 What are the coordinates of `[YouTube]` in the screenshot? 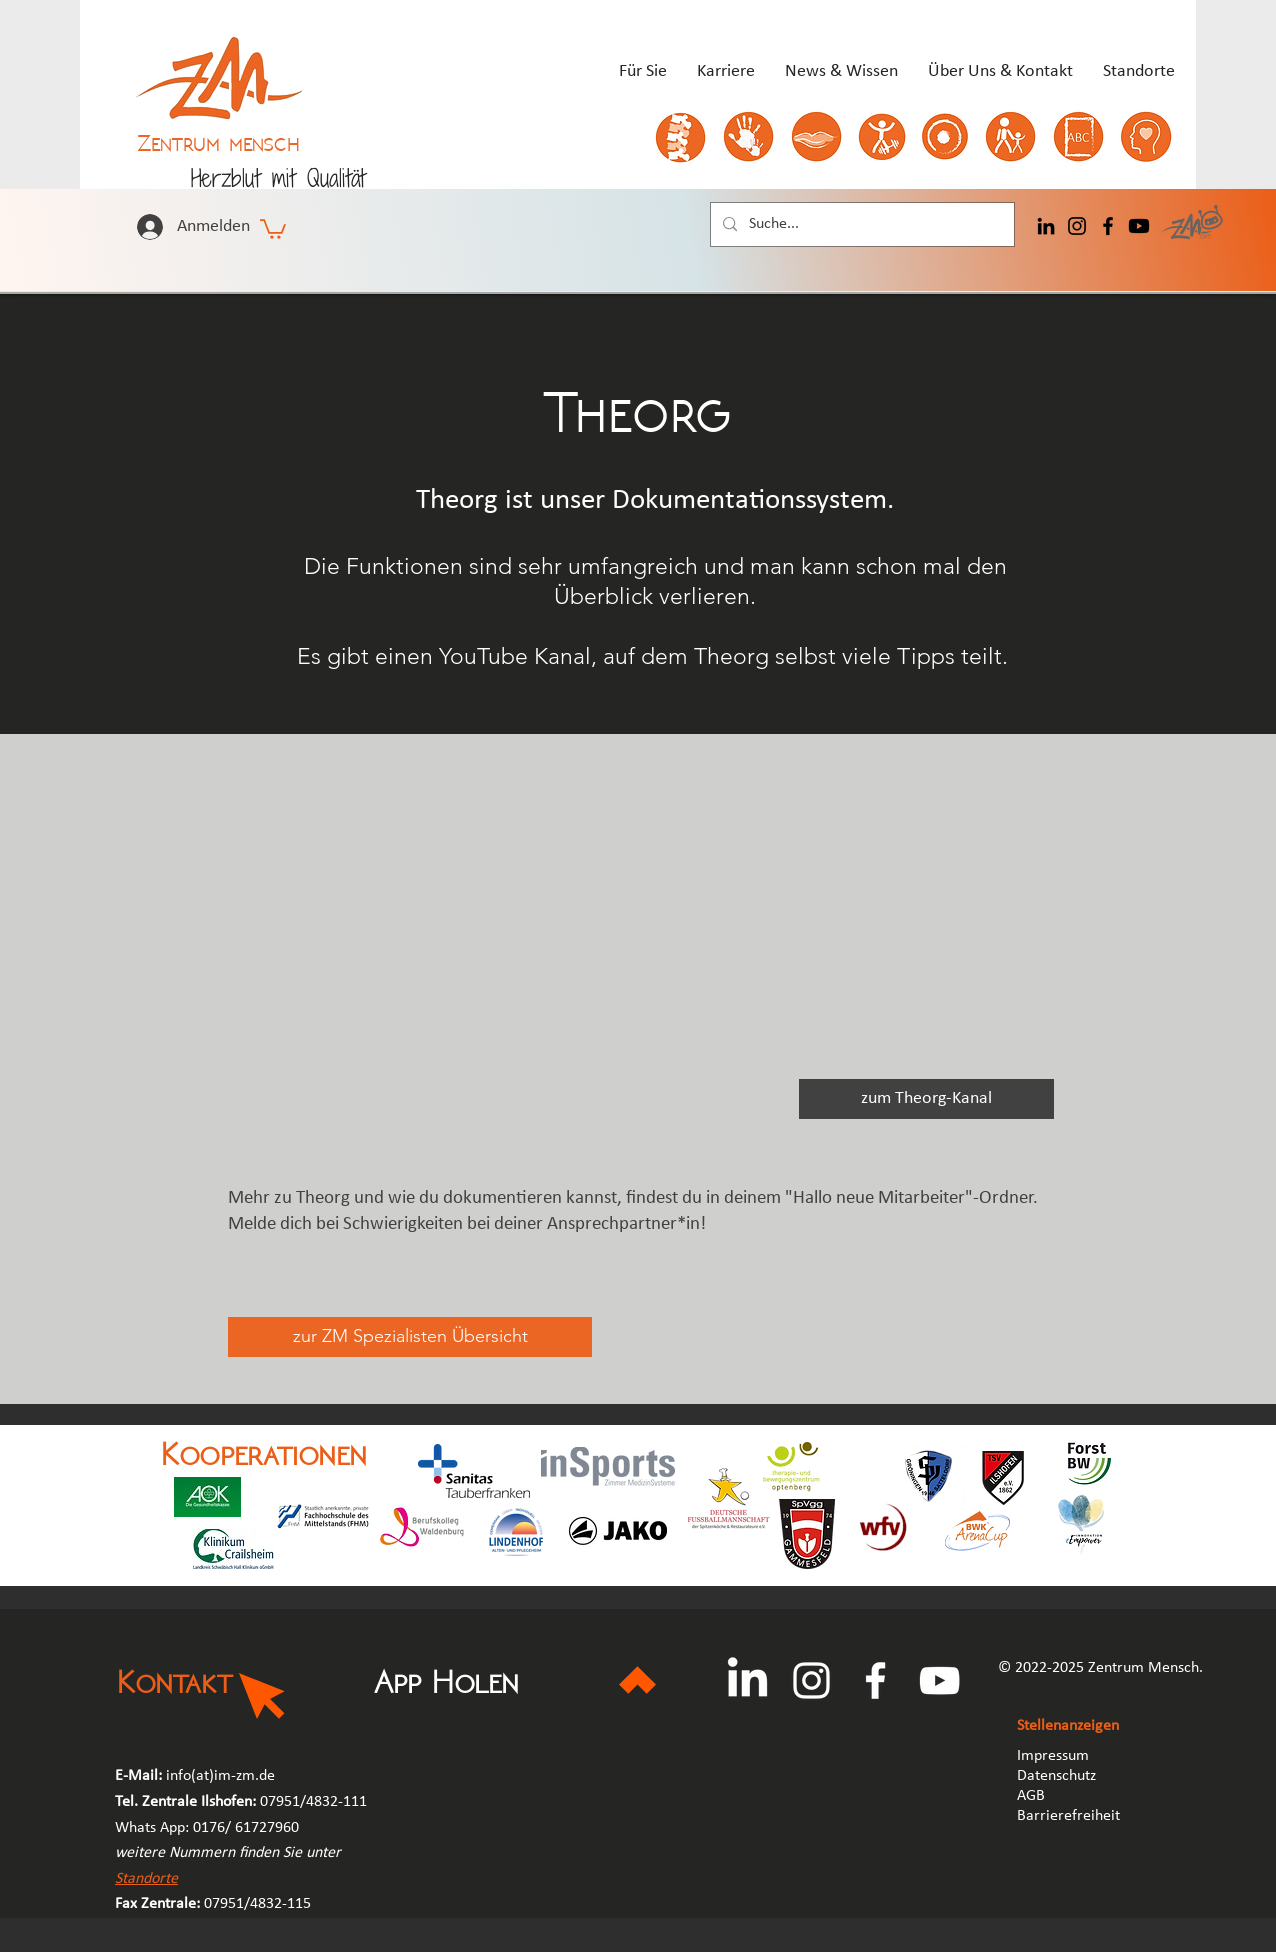 It's located at (939, 1680).